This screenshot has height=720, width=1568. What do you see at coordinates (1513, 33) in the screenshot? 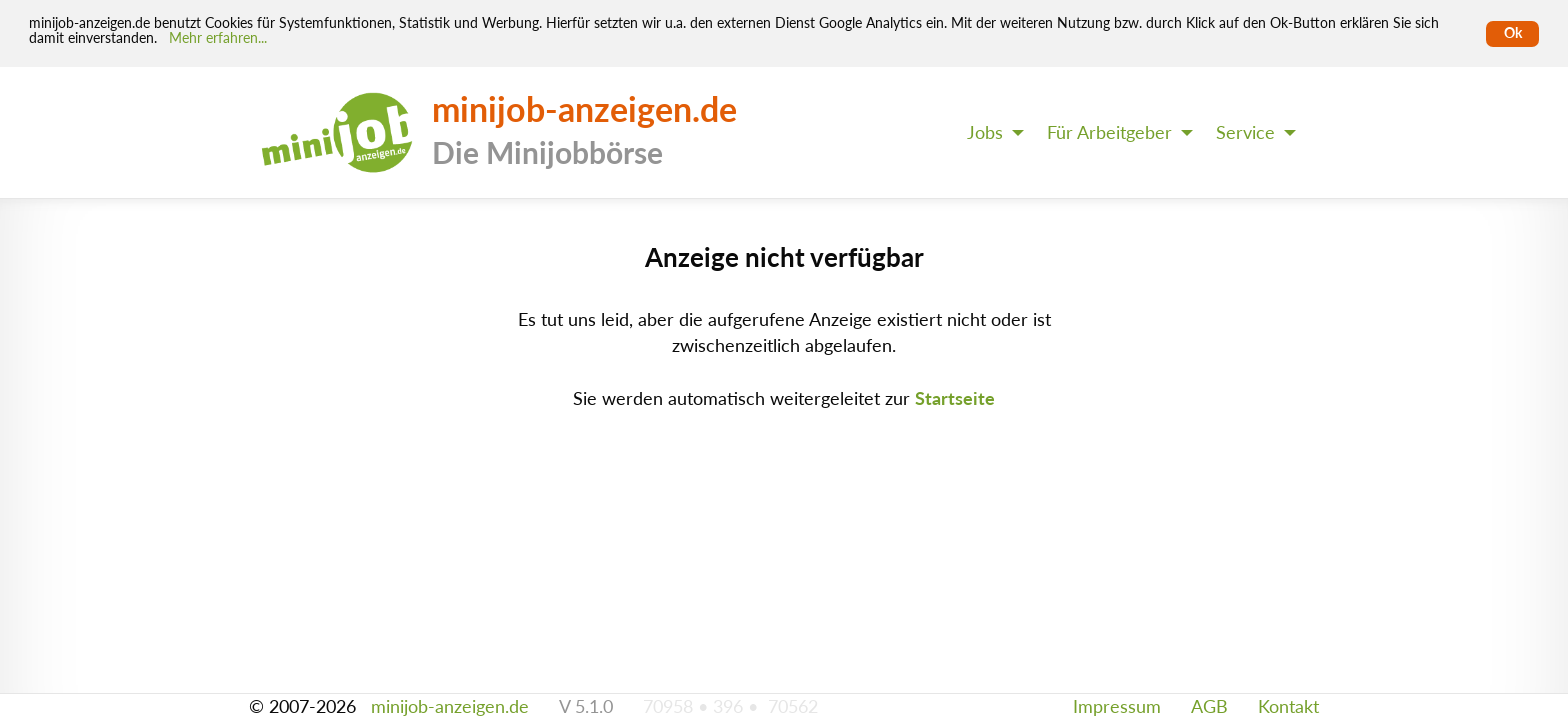
I see `Ok [Cookies erlauben]` at bounding box center [1513, 33].